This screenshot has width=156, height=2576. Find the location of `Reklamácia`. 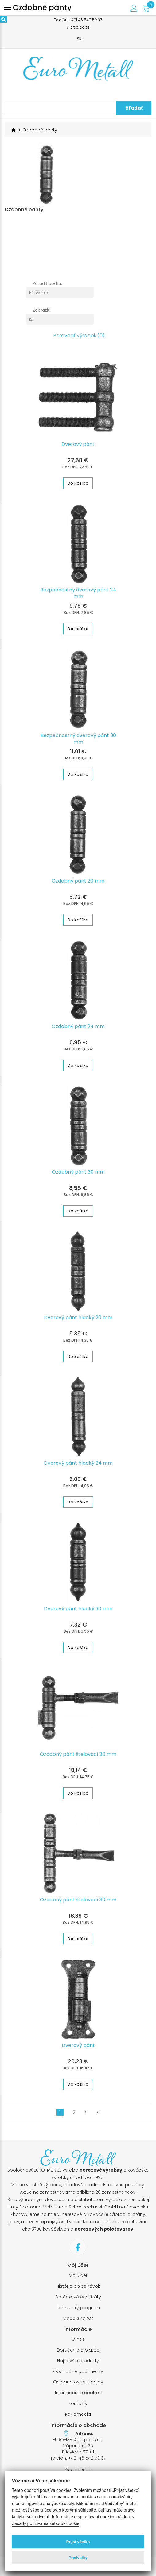

Reklamácia is located at coordinates (78, 2417).